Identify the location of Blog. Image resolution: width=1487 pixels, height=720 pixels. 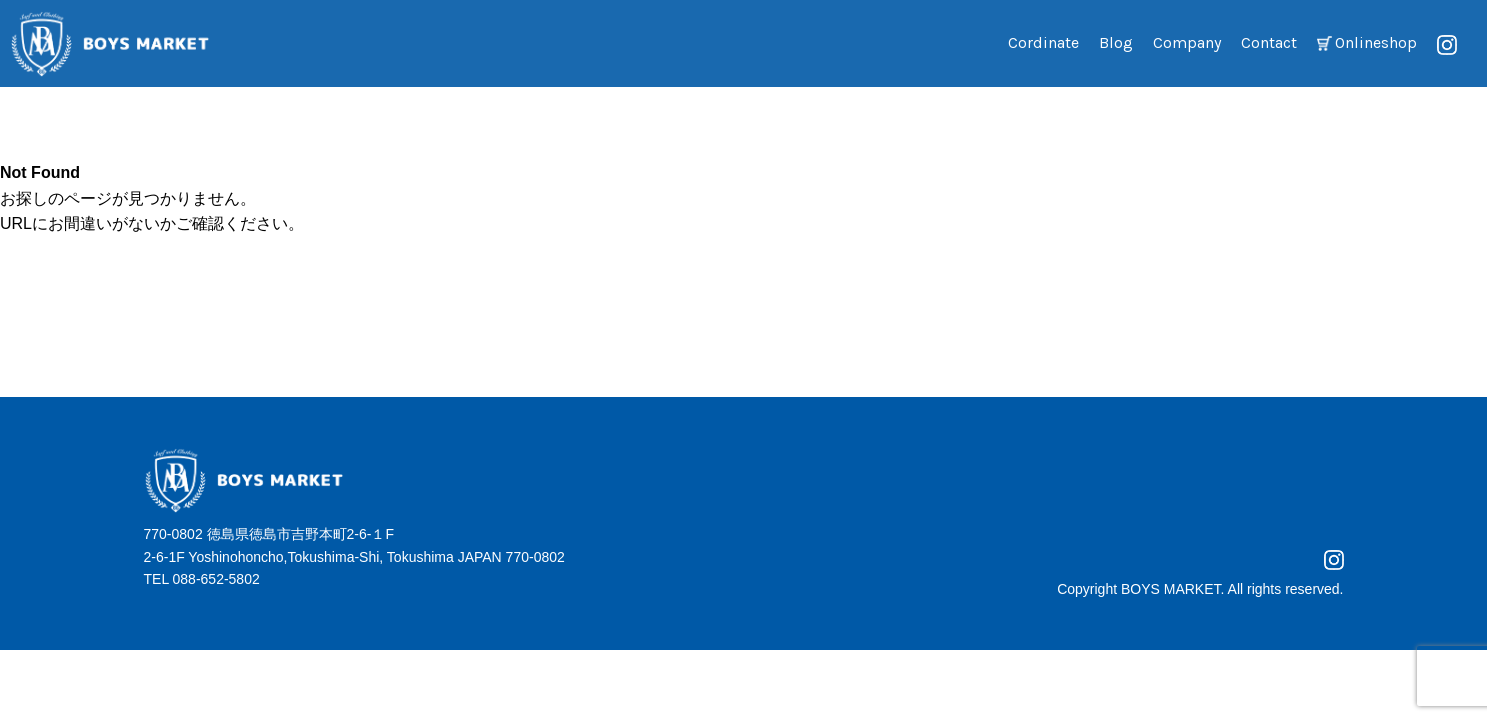
(1116, 42).